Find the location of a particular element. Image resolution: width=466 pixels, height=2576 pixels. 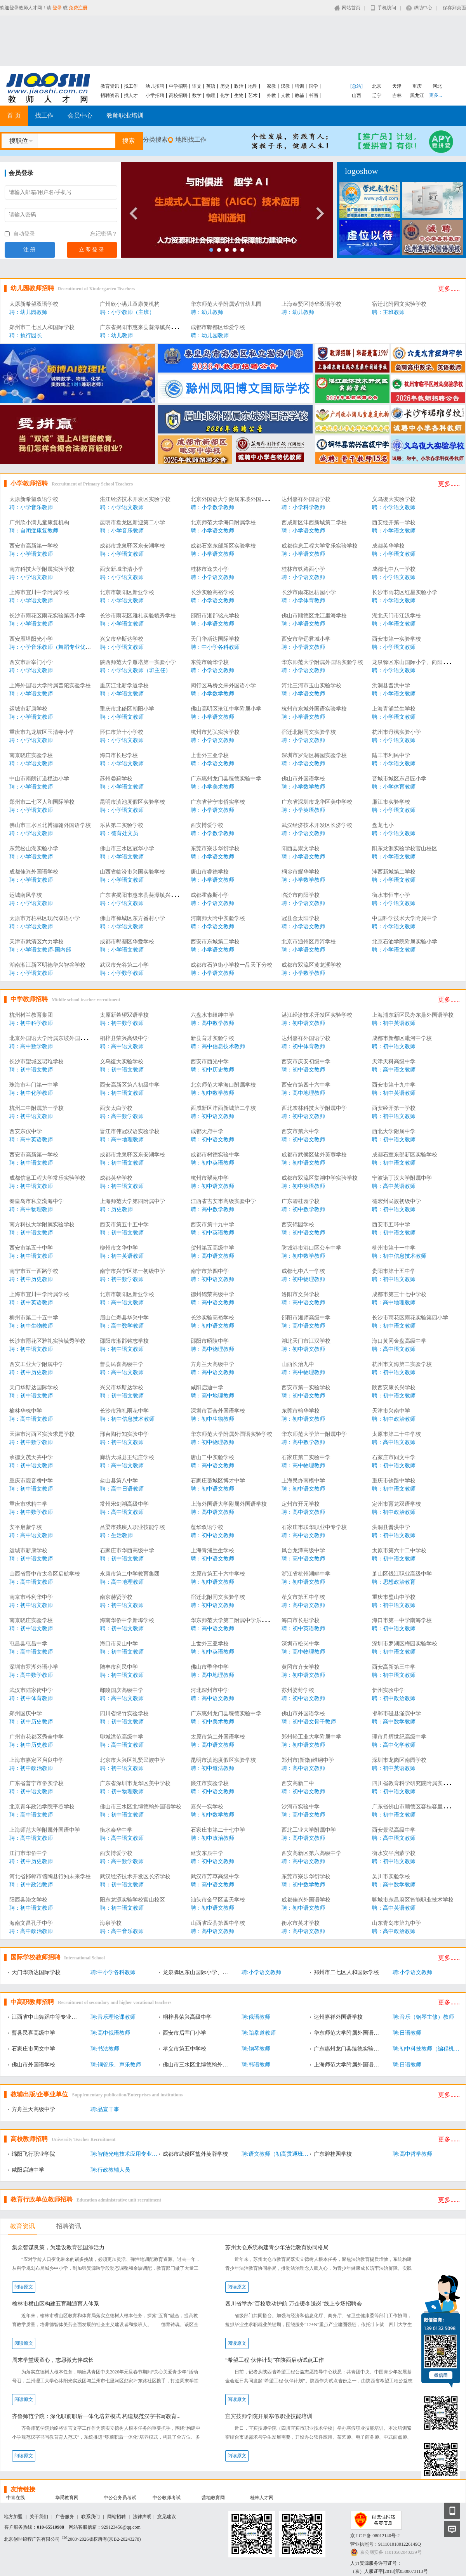

方舟兰天高级中学 is located at coordinates (212, 1364).